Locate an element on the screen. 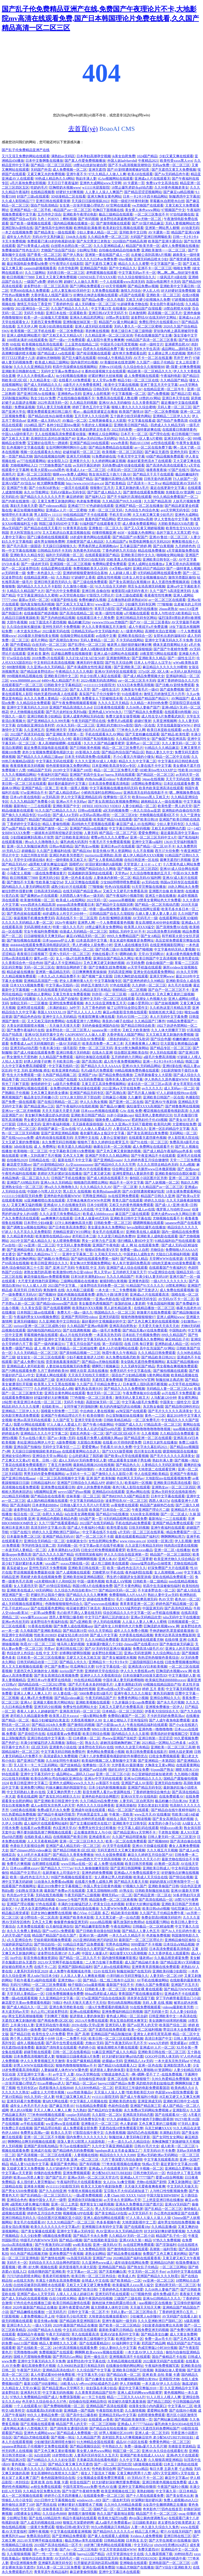  亚洲日韩在线中文字幕第一页 is located at coordinates (49, 1738).